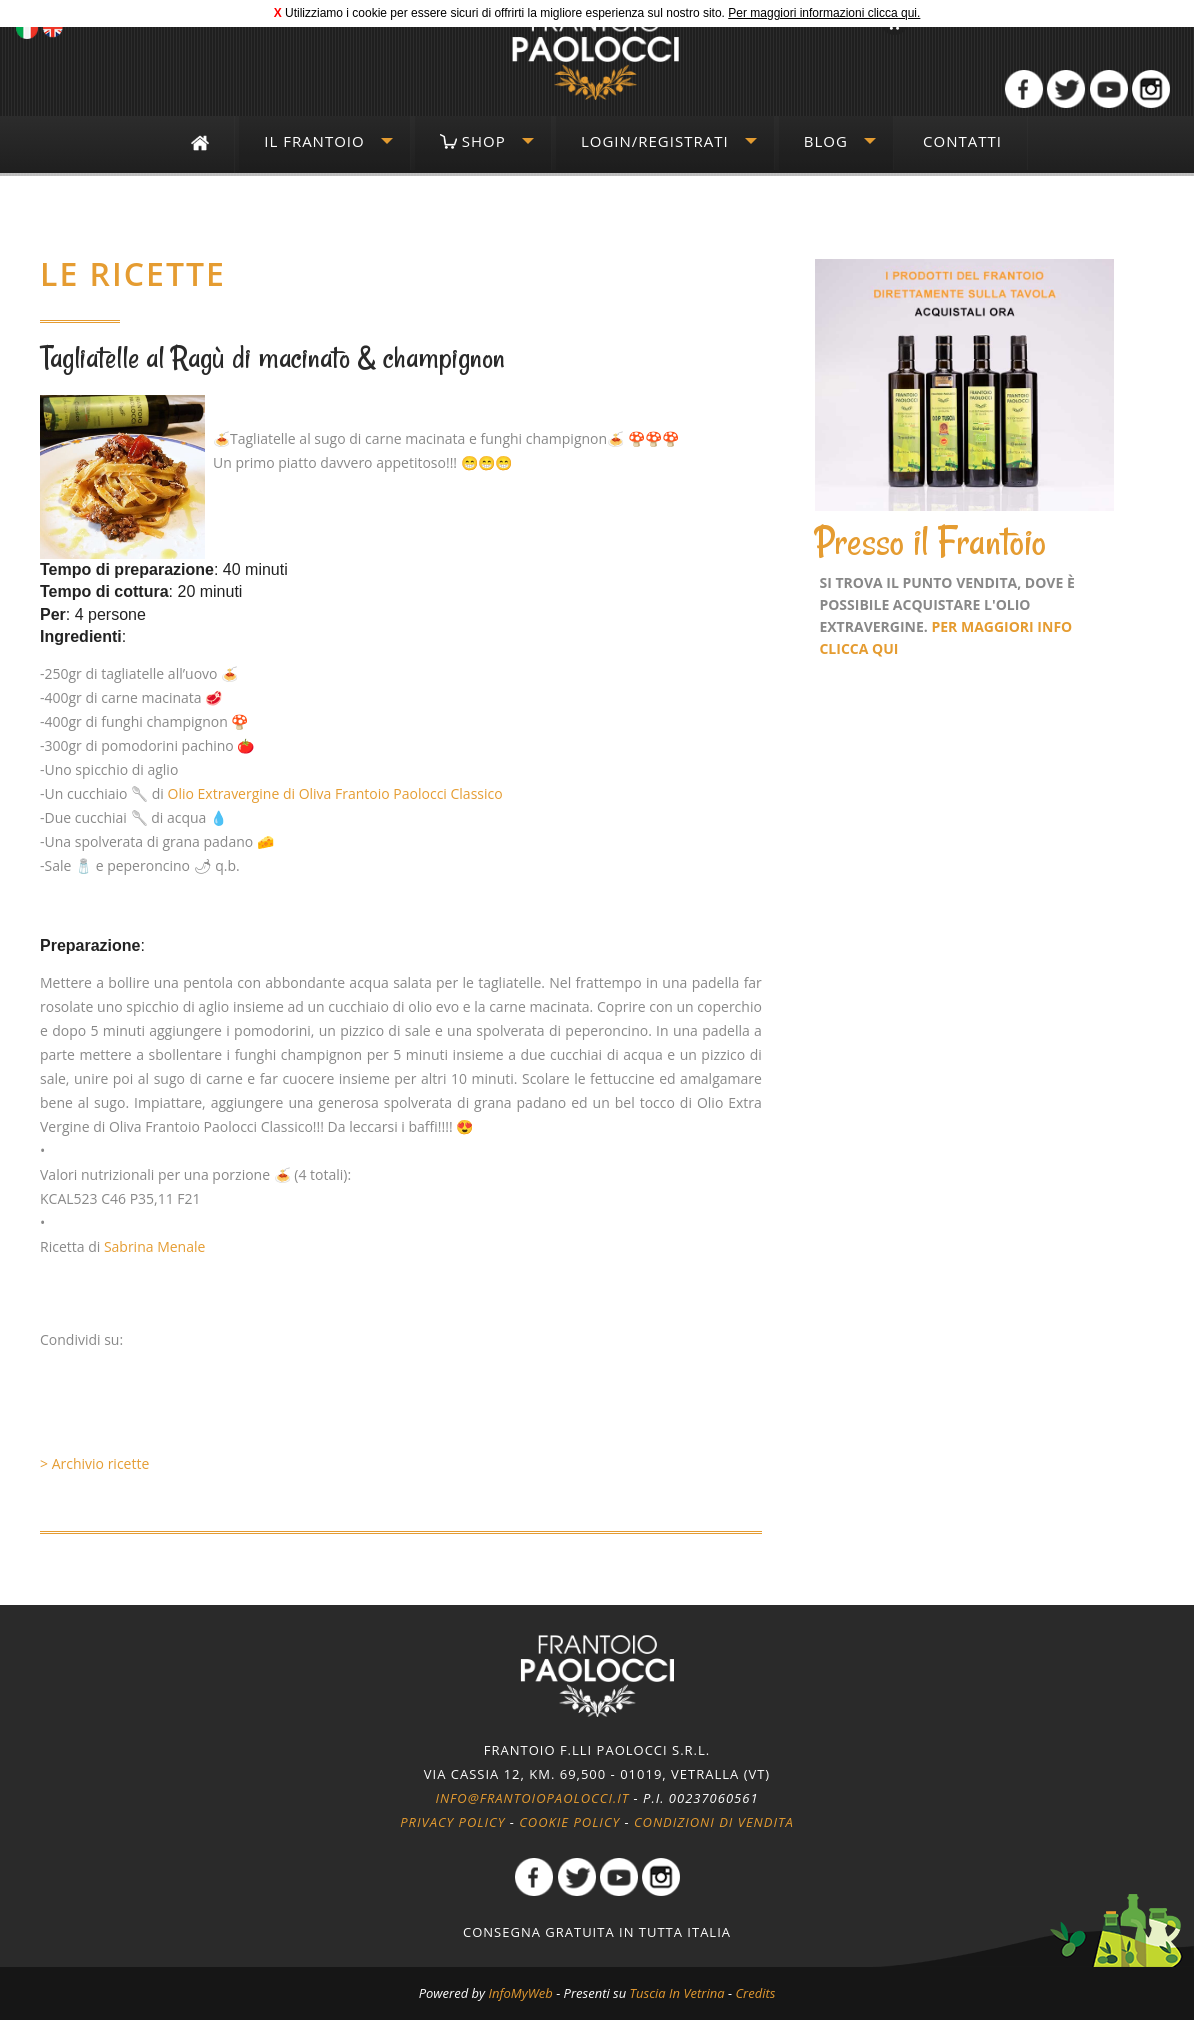  Describe the element at coordinates (532, 1798) in the screenshot. I see `info@frantoiopaolocci.it` at that location.